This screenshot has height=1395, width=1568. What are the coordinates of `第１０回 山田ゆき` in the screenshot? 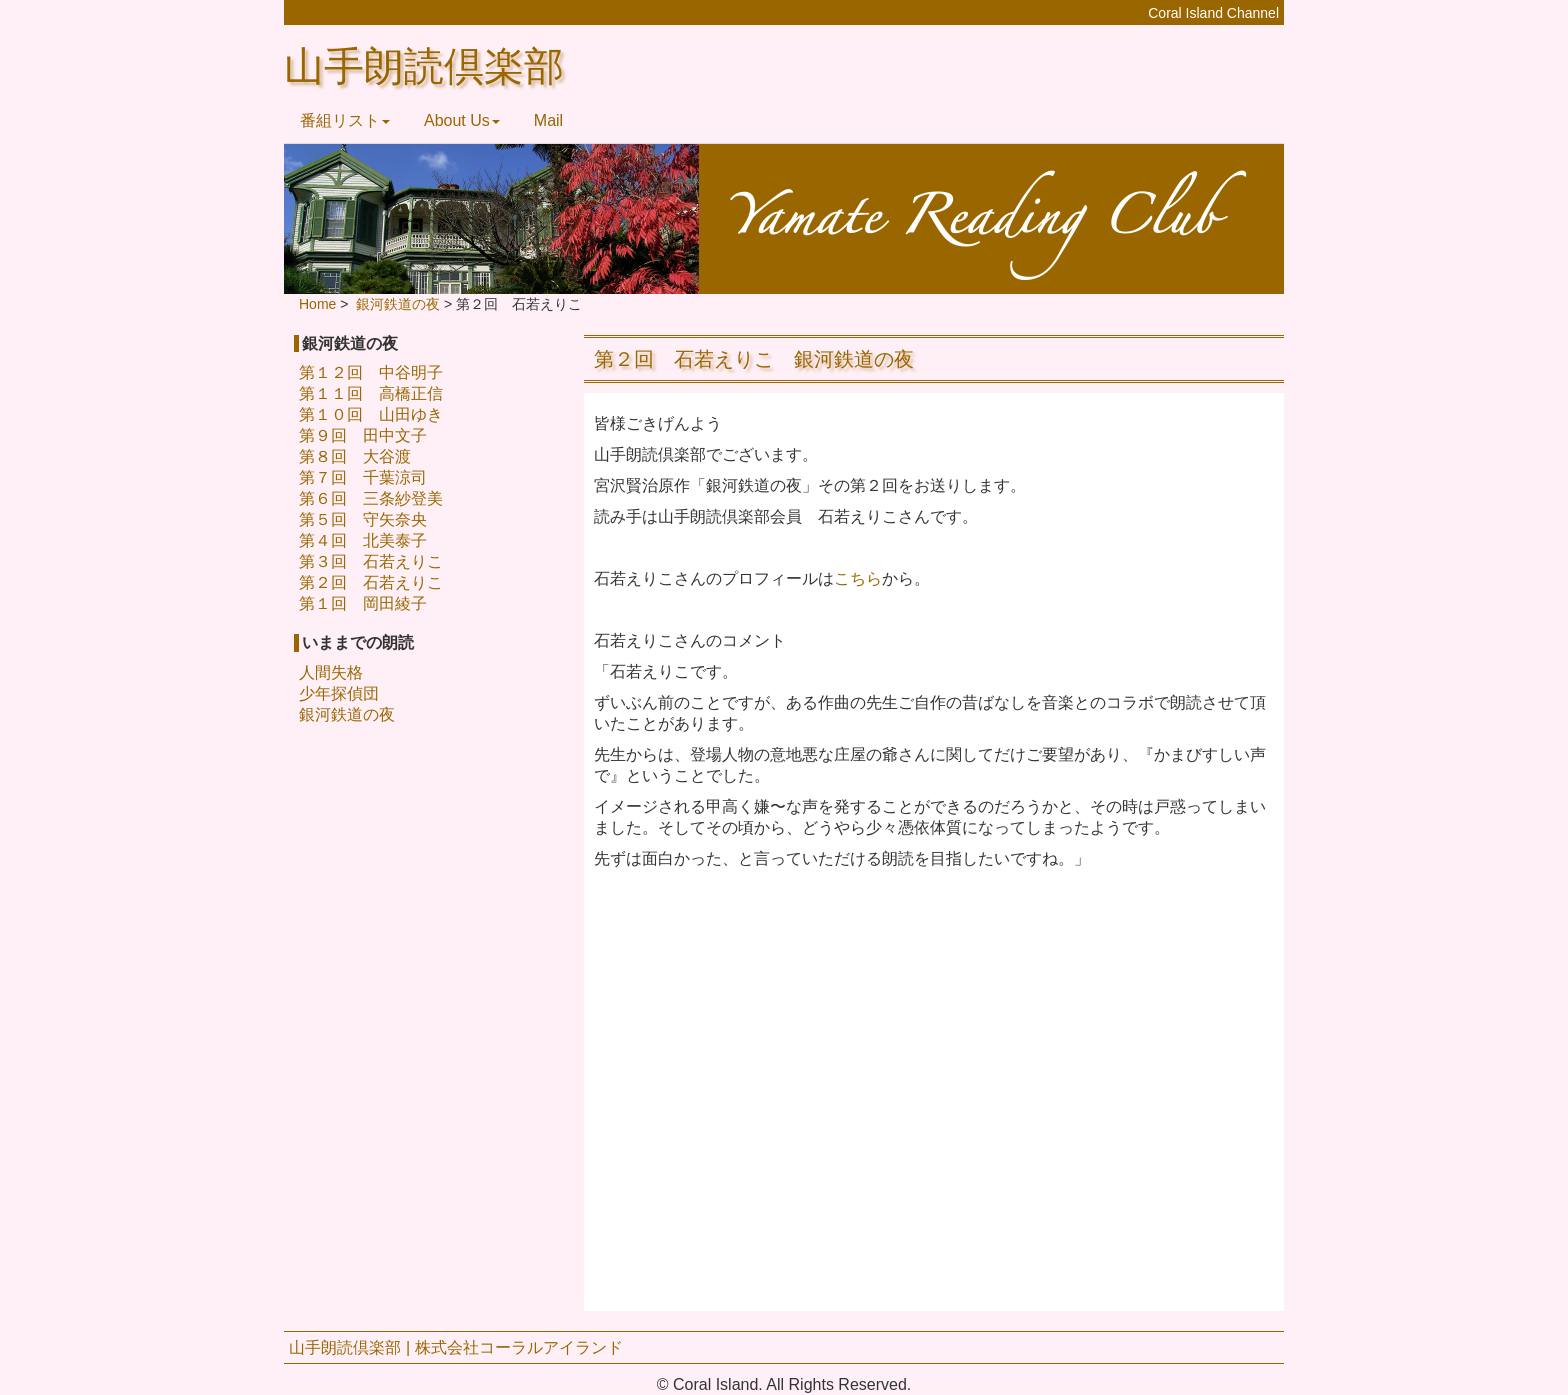 It's located at (371, 414).